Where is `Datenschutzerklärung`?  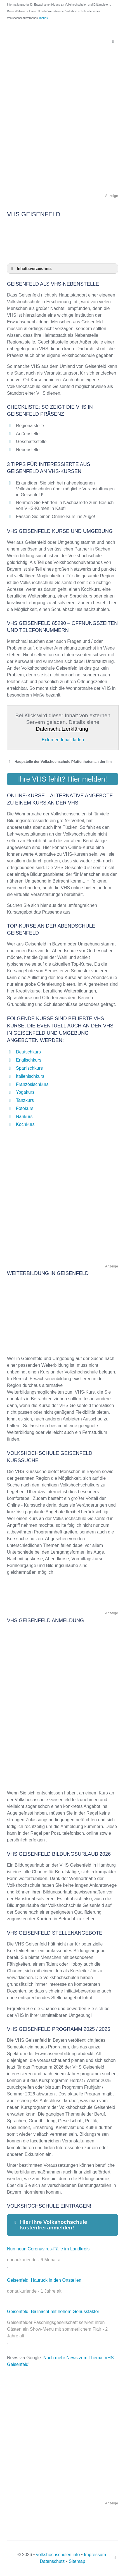
Datenschutzerklärung is located at coordinates (62, 729).